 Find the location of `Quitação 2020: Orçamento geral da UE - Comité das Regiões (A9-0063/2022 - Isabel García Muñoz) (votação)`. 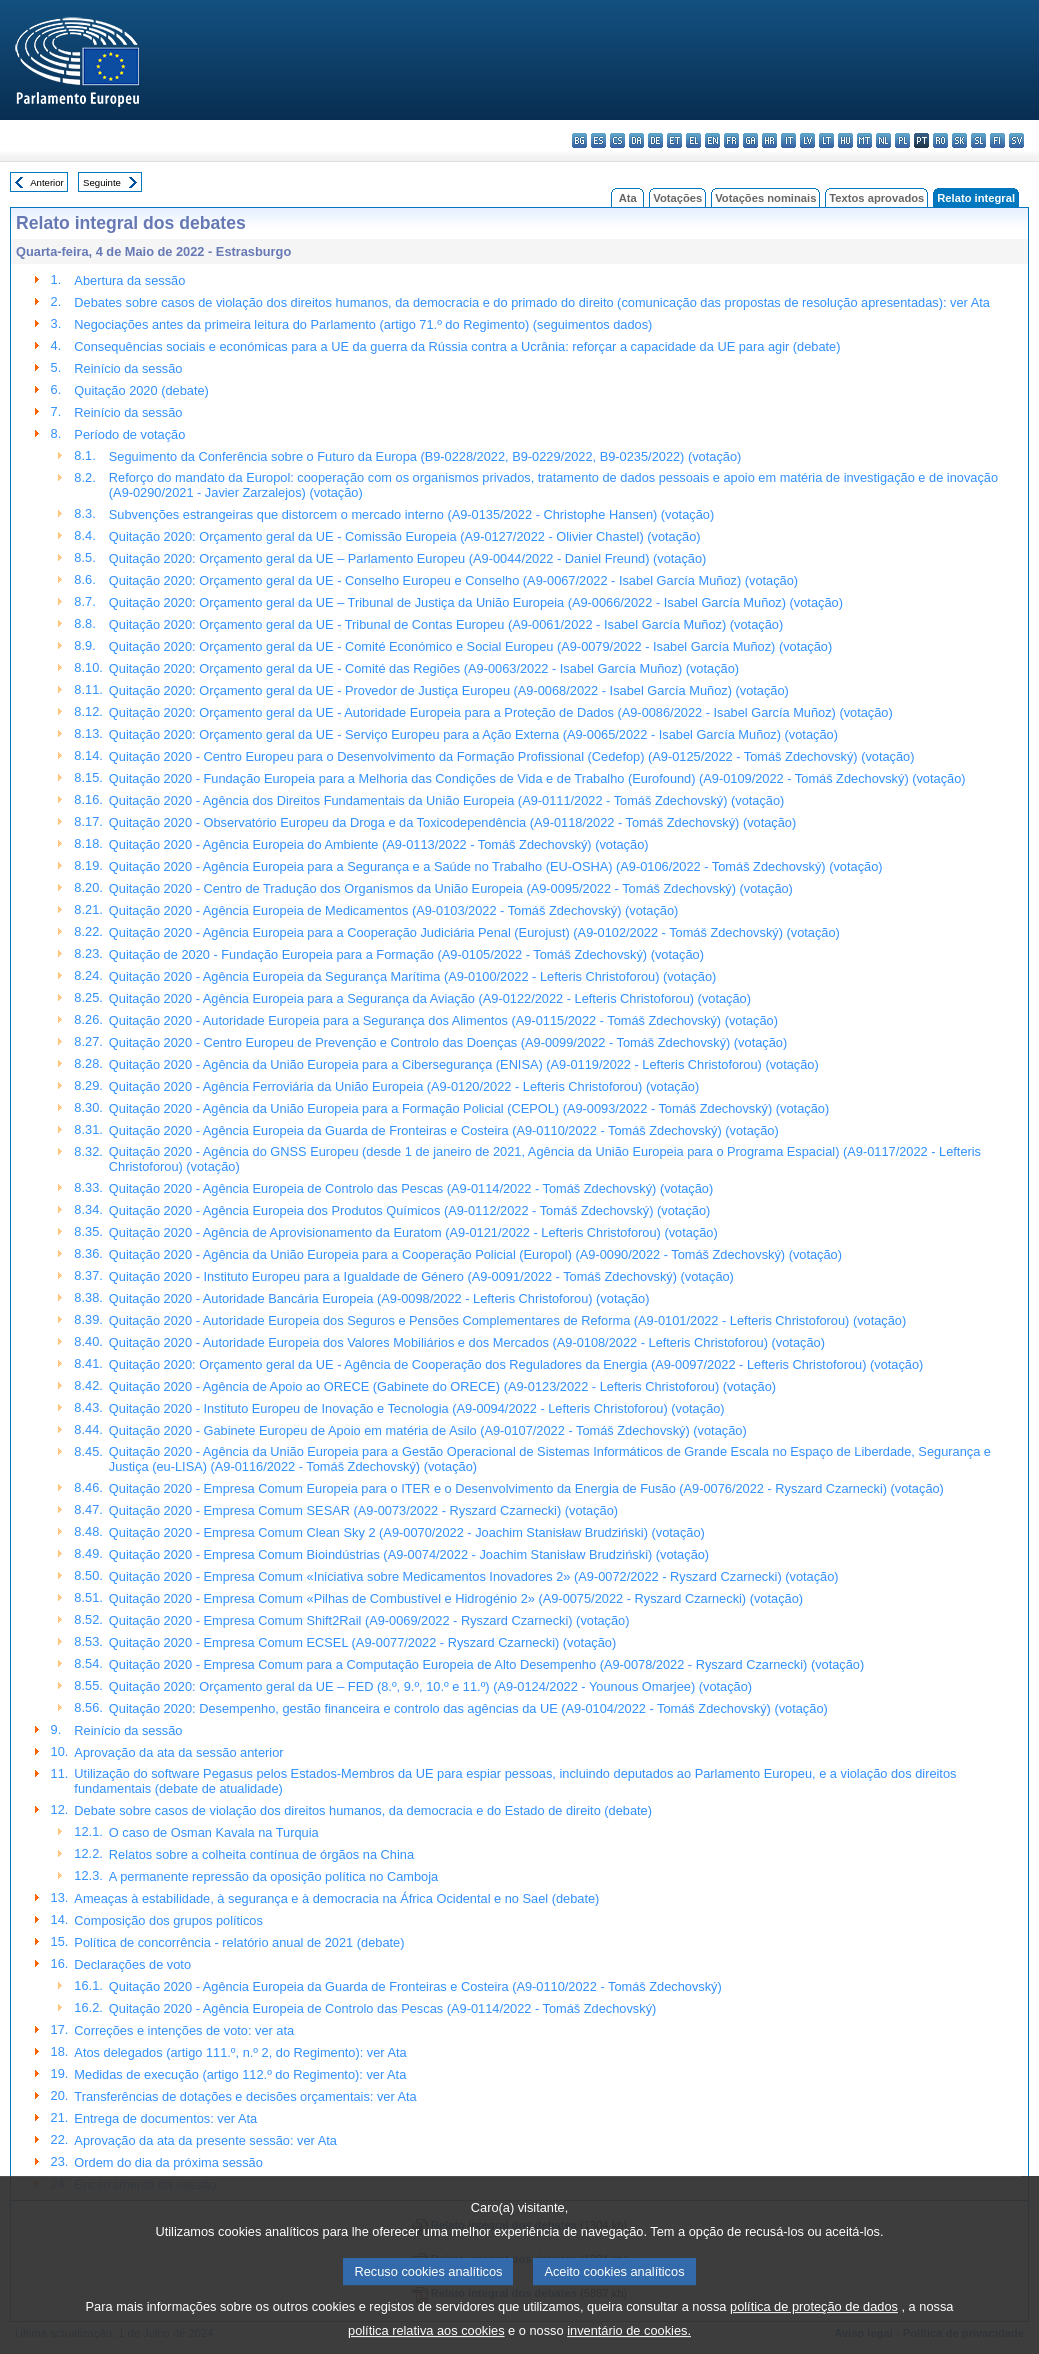

Quitação 2020: Orçamento geral da UE - Comité das Regiões (A9-0063/2022 - Isabel García Muñoz) (votação) is located at coordinates (424, 668).